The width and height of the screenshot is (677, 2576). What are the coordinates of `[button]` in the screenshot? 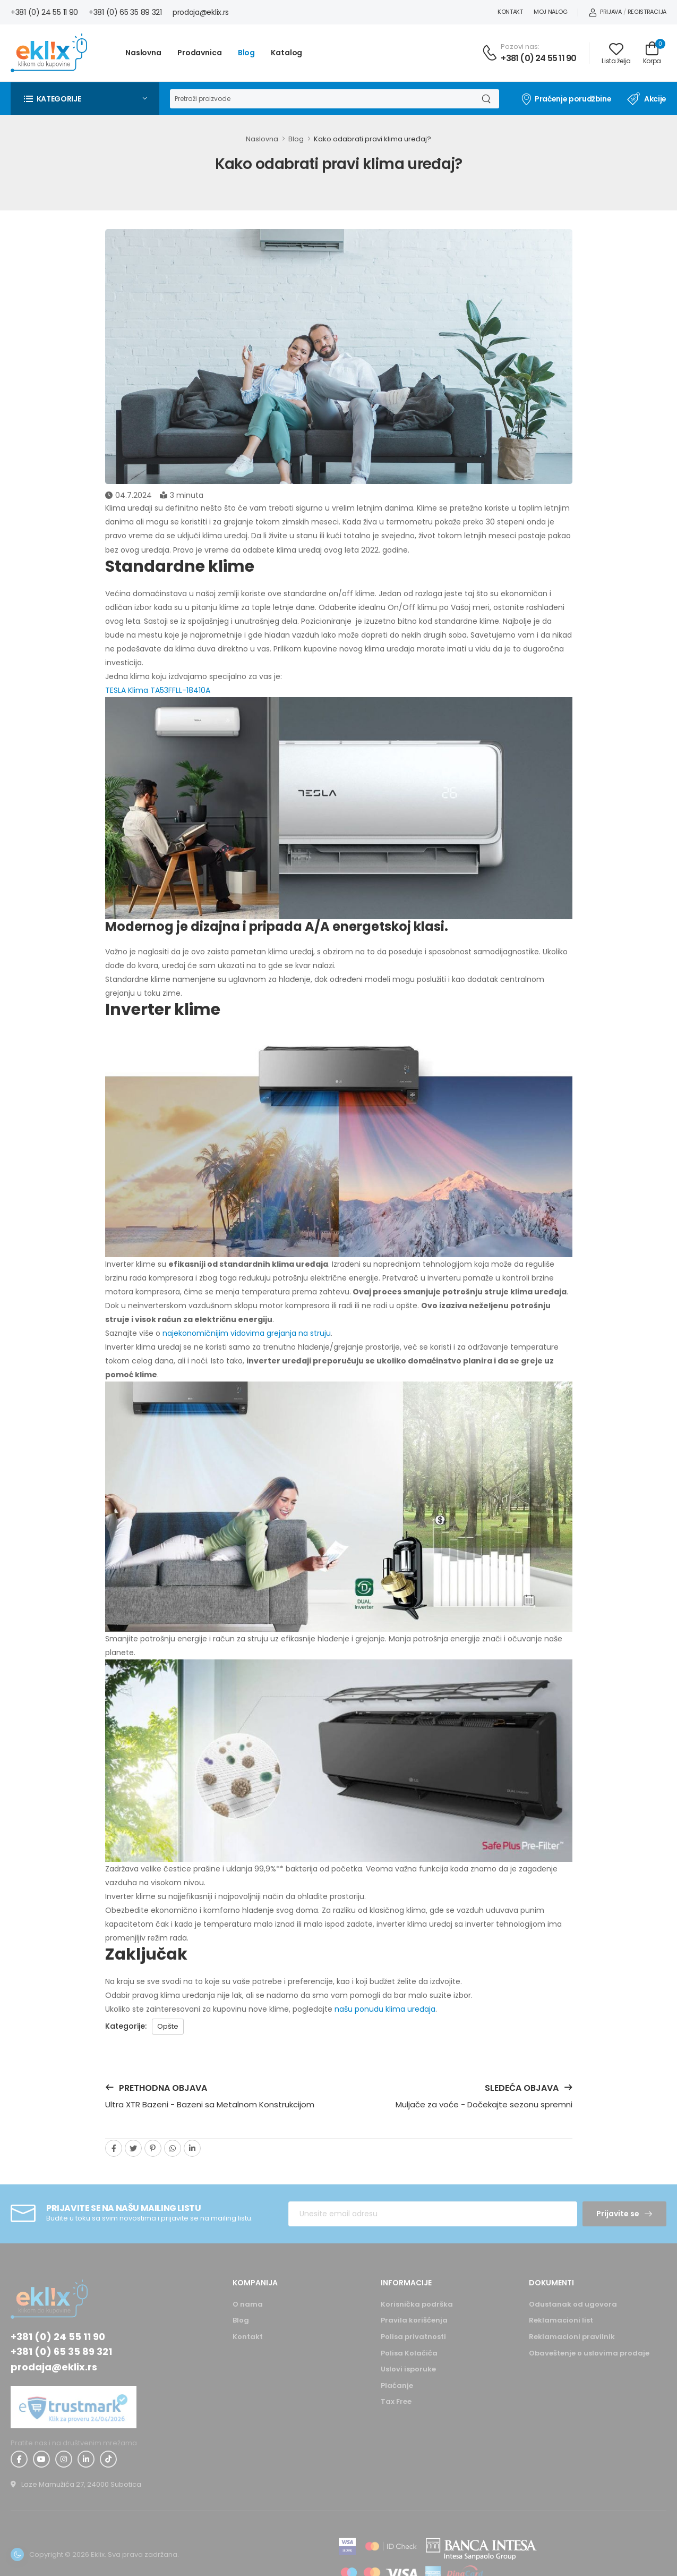 It's located at (85, 98).